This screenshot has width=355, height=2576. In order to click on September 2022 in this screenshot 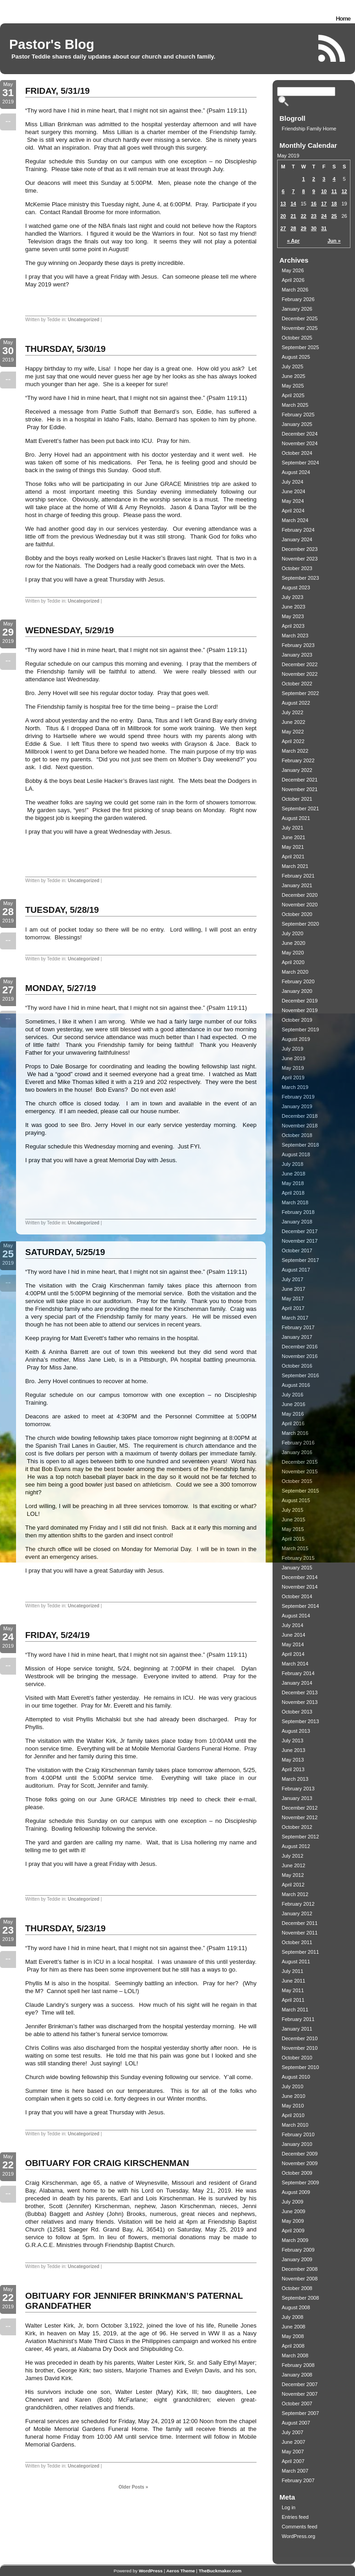, I will do `click(300, 693)`.